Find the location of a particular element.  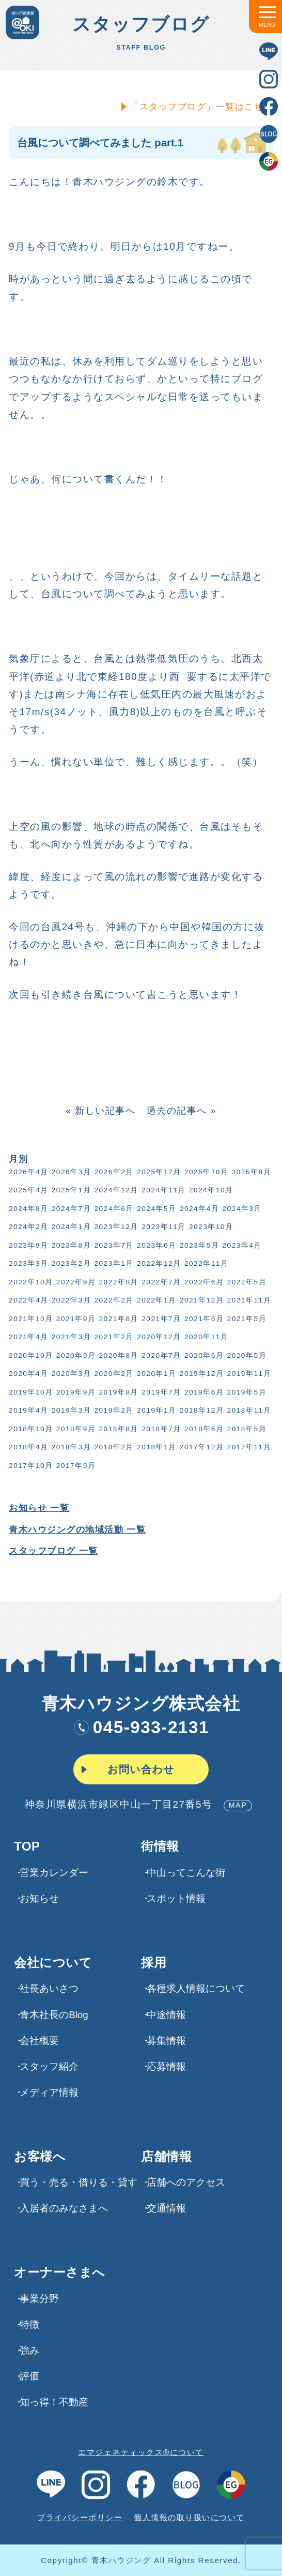

« 新しい記事へ is located at coordinates (99, 1110).